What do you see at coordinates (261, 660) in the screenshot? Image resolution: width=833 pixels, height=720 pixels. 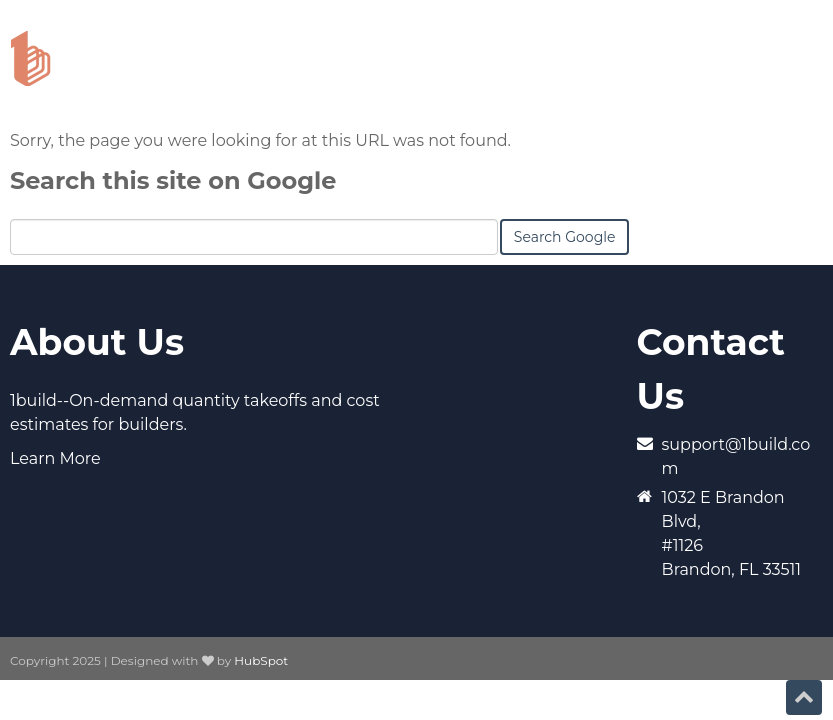 I see `HubSpot` at bounding box center [261, 660].